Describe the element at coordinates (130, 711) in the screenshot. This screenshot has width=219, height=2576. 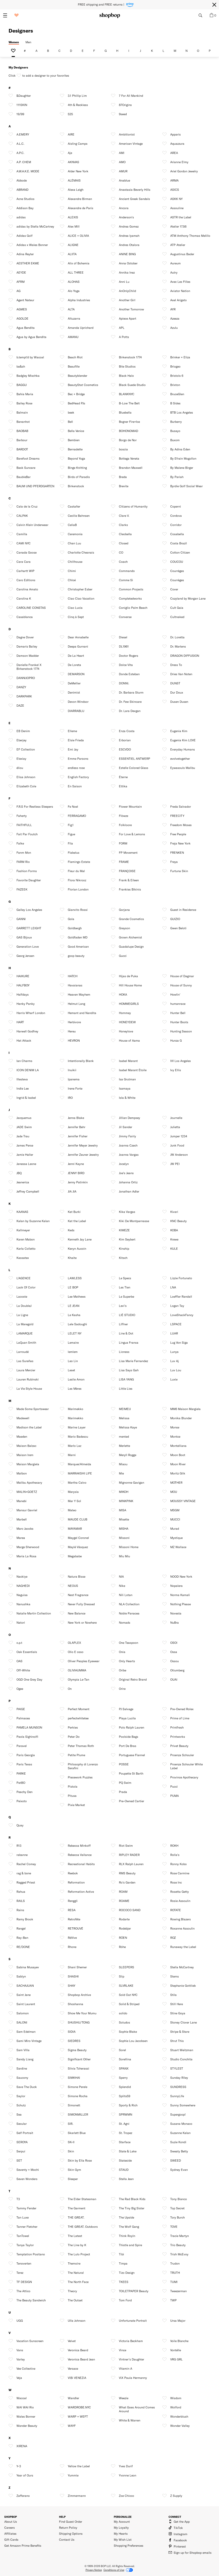
I see `Dr. Lara Devgan` at that location.